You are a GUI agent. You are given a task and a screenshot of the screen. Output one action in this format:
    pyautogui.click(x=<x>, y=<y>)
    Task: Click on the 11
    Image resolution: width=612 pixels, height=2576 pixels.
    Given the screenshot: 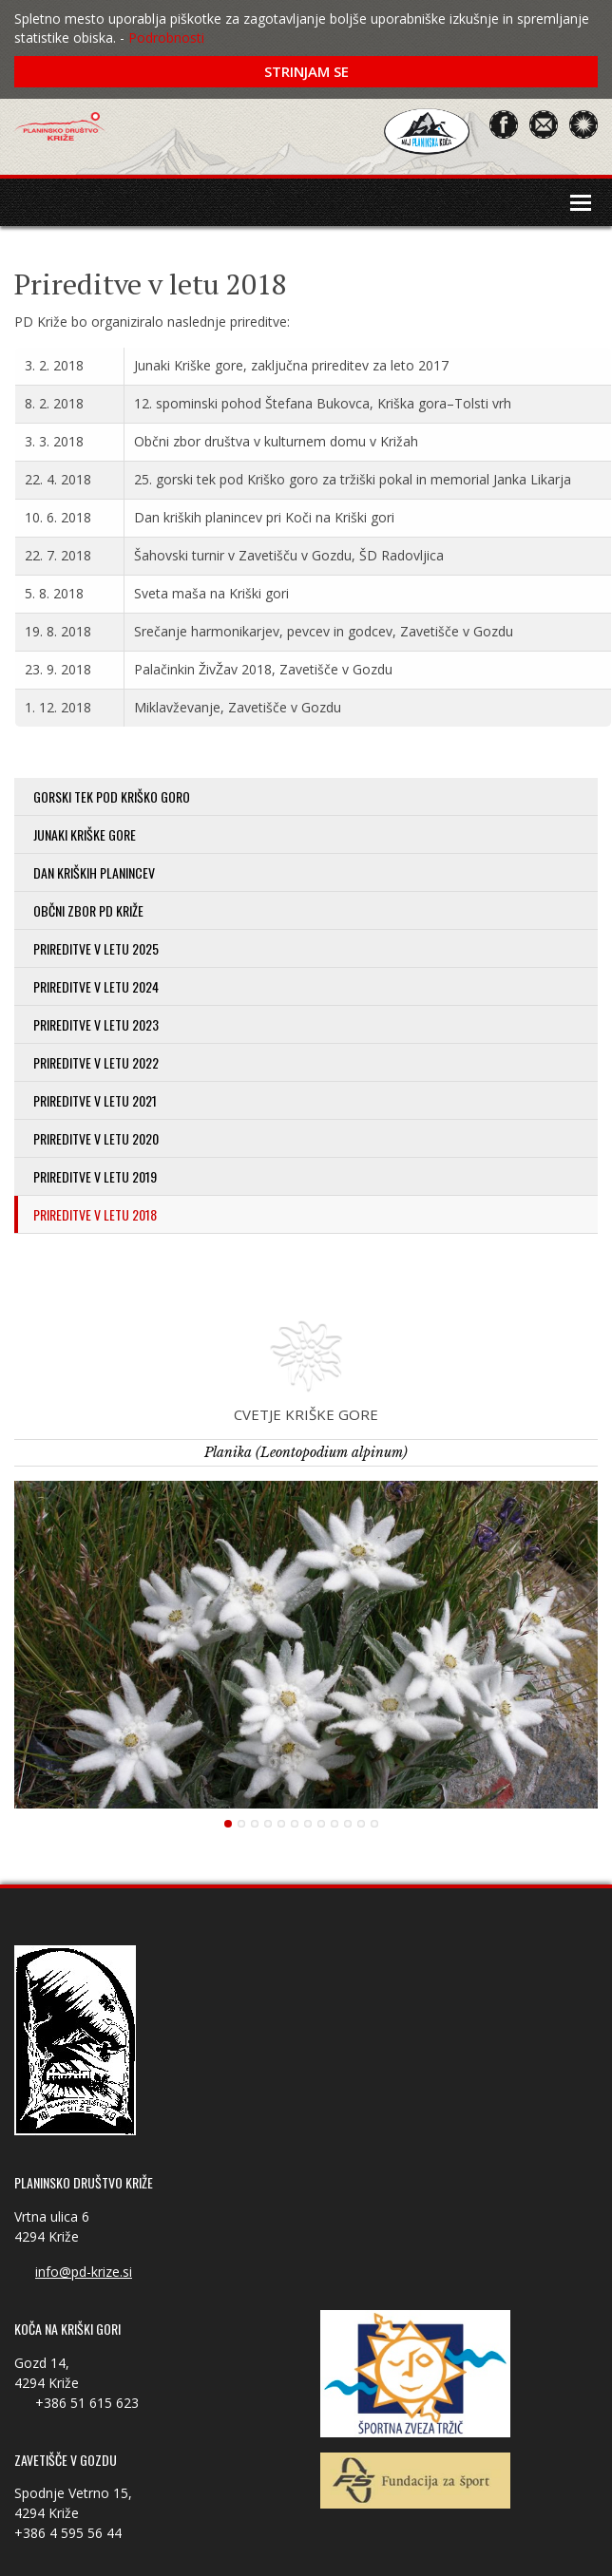 What is the action you would take?
    pyautogui.click(x=361, y=1824)
    